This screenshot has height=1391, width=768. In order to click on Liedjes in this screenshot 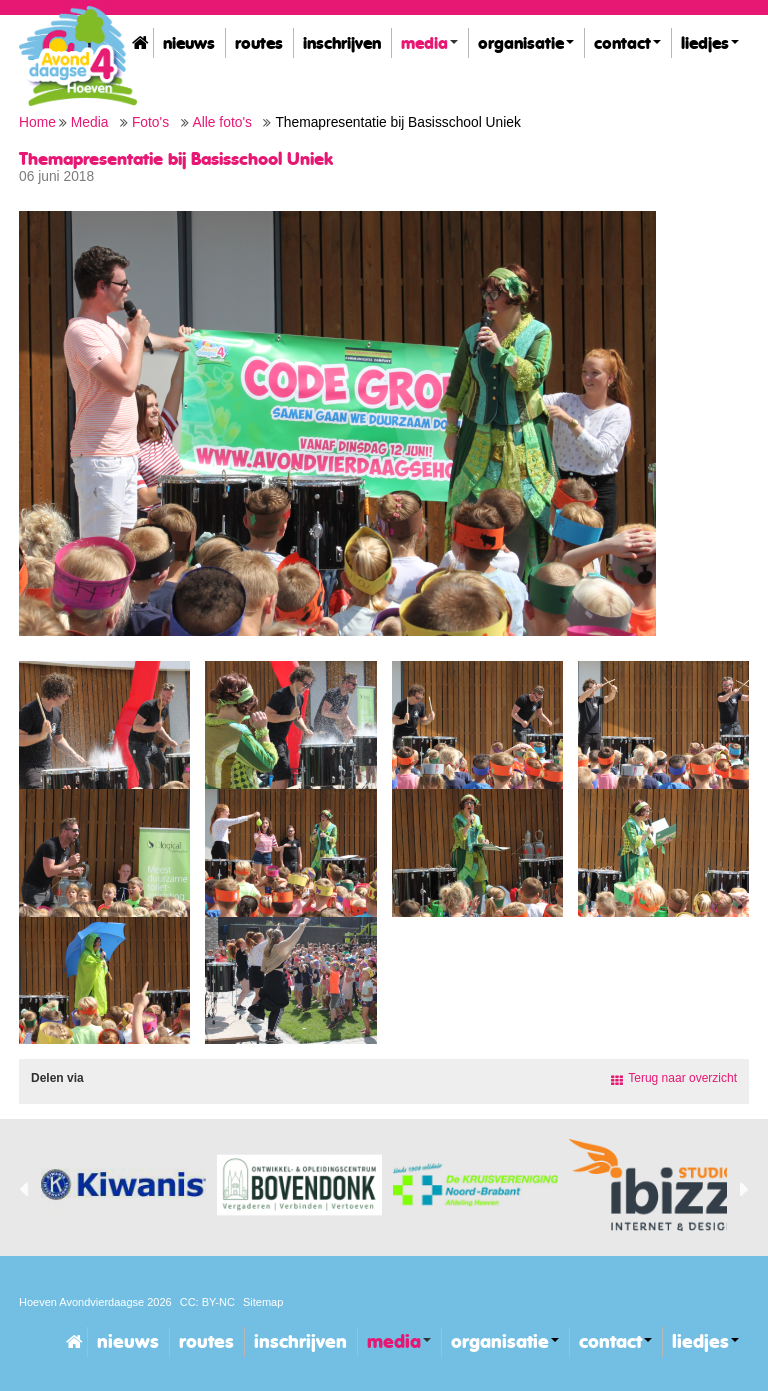, I will do `click(710, 43)`.